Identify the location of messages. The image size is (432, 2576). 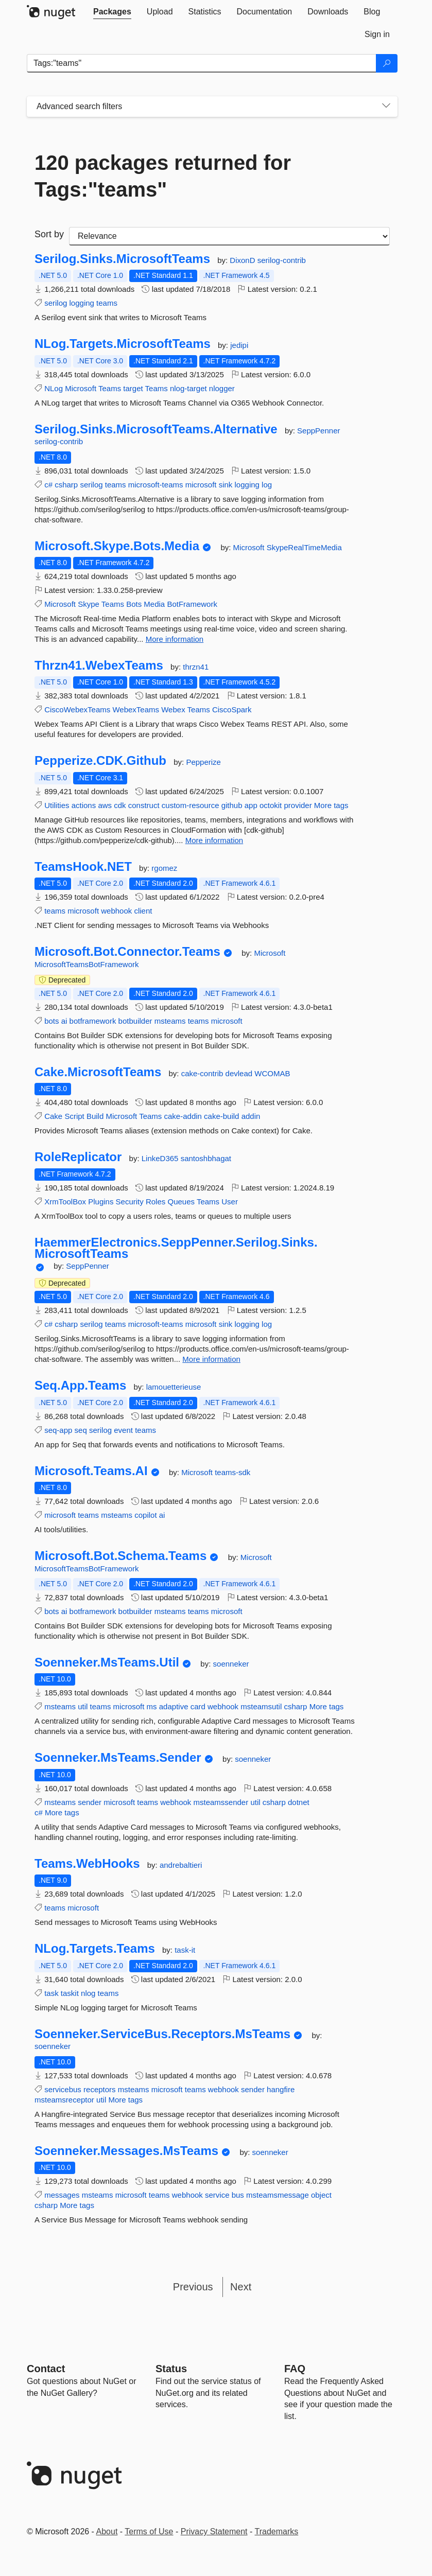
(61, 2195).